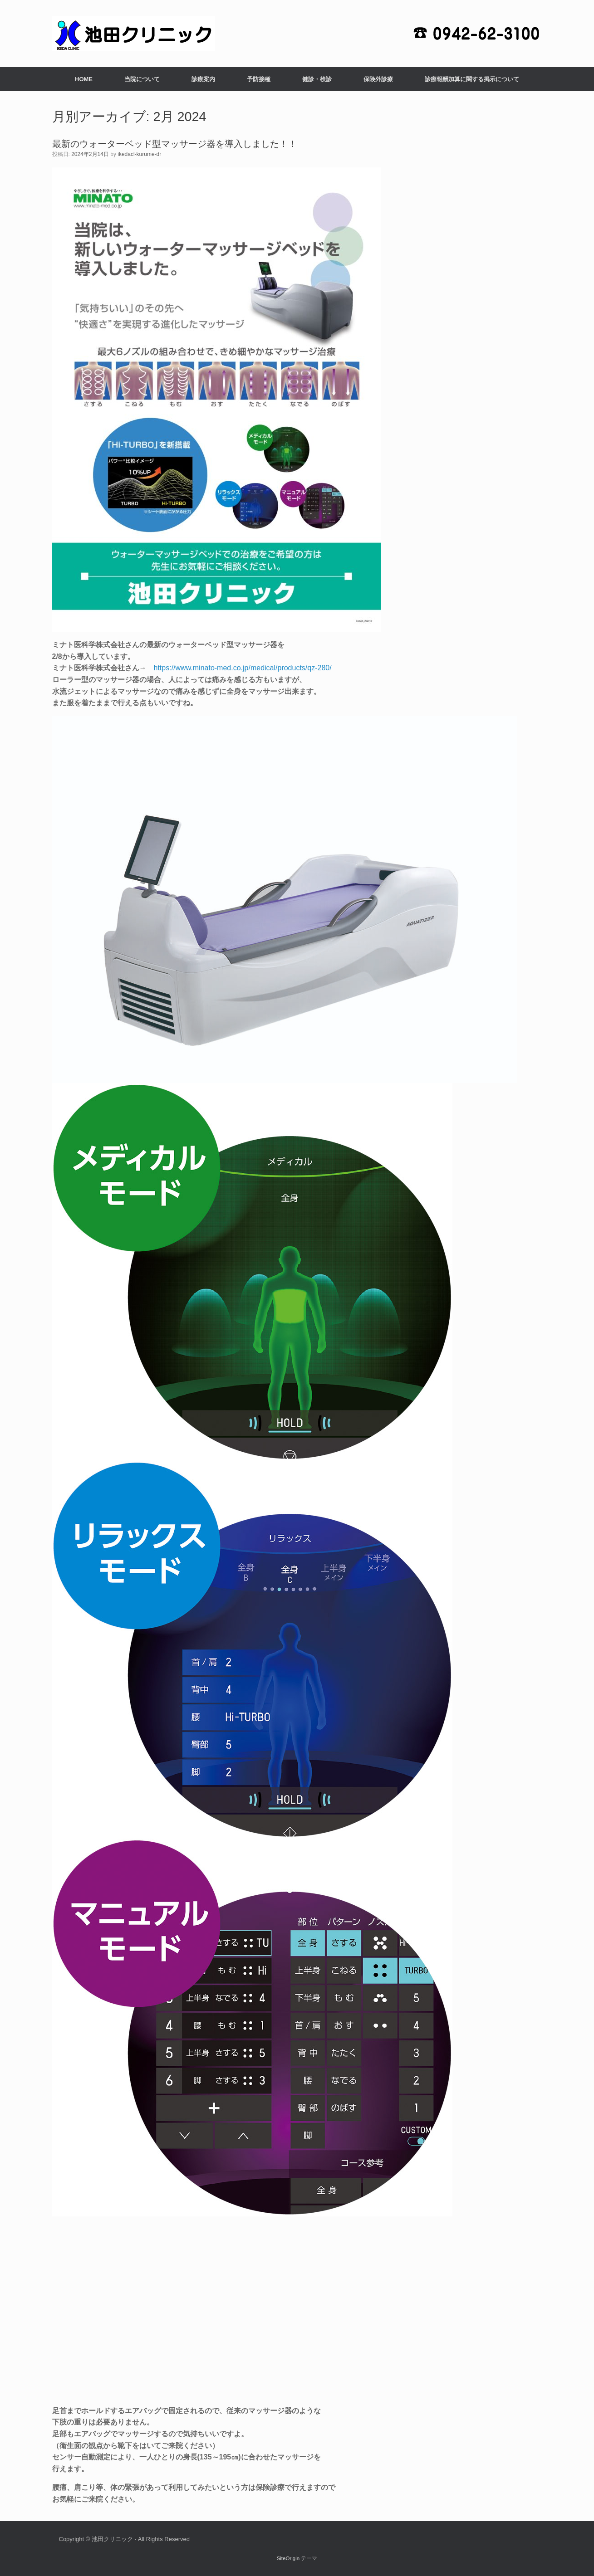 This screenshot has width=594, height=2576. I want to click on 保険外診療, so click(378, 79).